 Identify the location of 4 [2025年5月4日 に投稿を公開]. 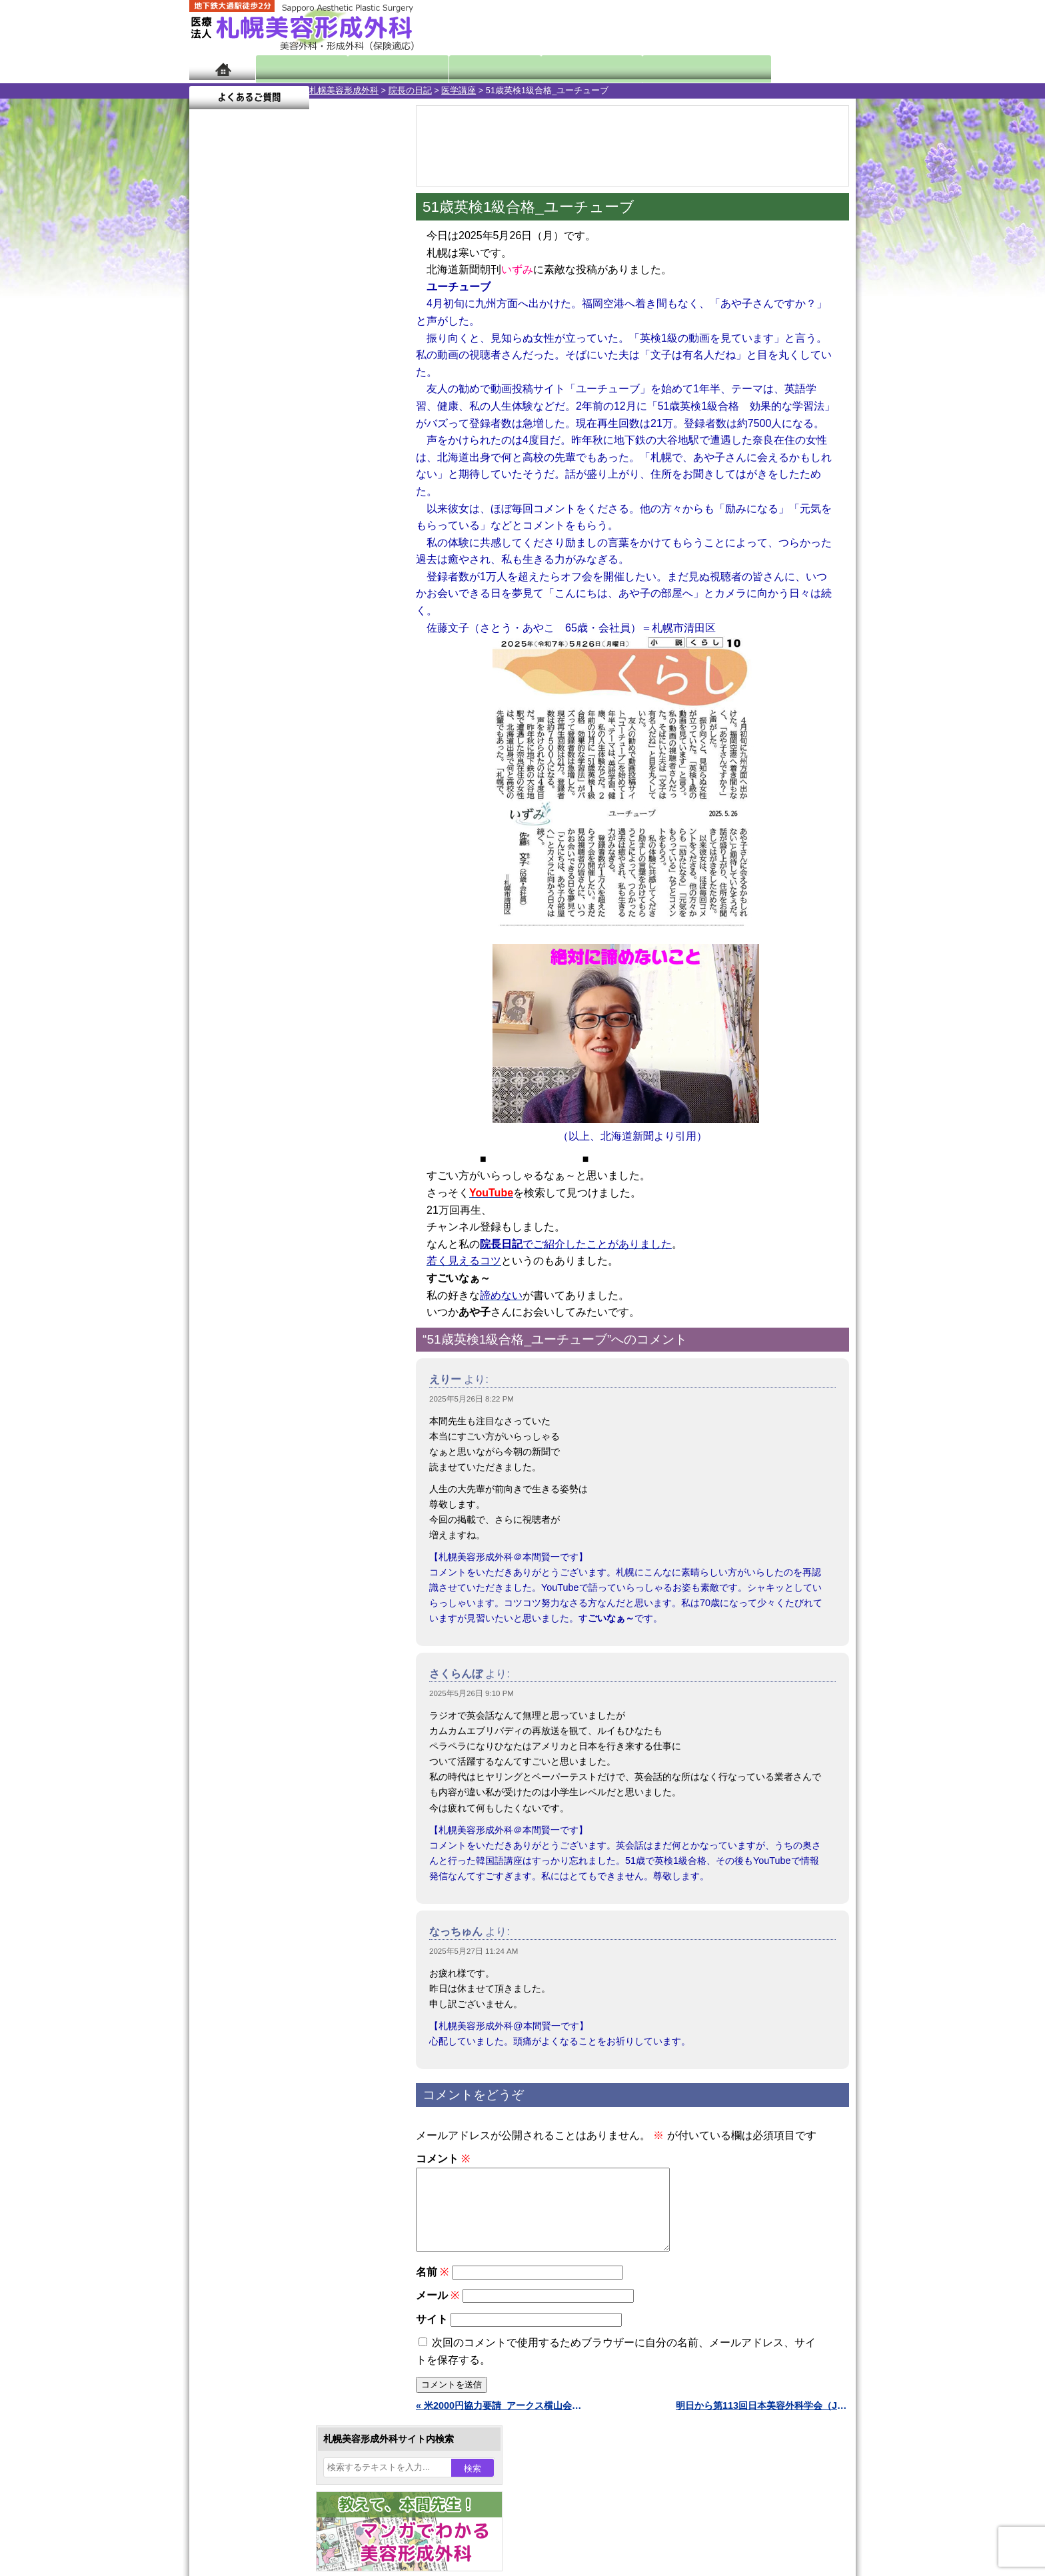
(212, 437).